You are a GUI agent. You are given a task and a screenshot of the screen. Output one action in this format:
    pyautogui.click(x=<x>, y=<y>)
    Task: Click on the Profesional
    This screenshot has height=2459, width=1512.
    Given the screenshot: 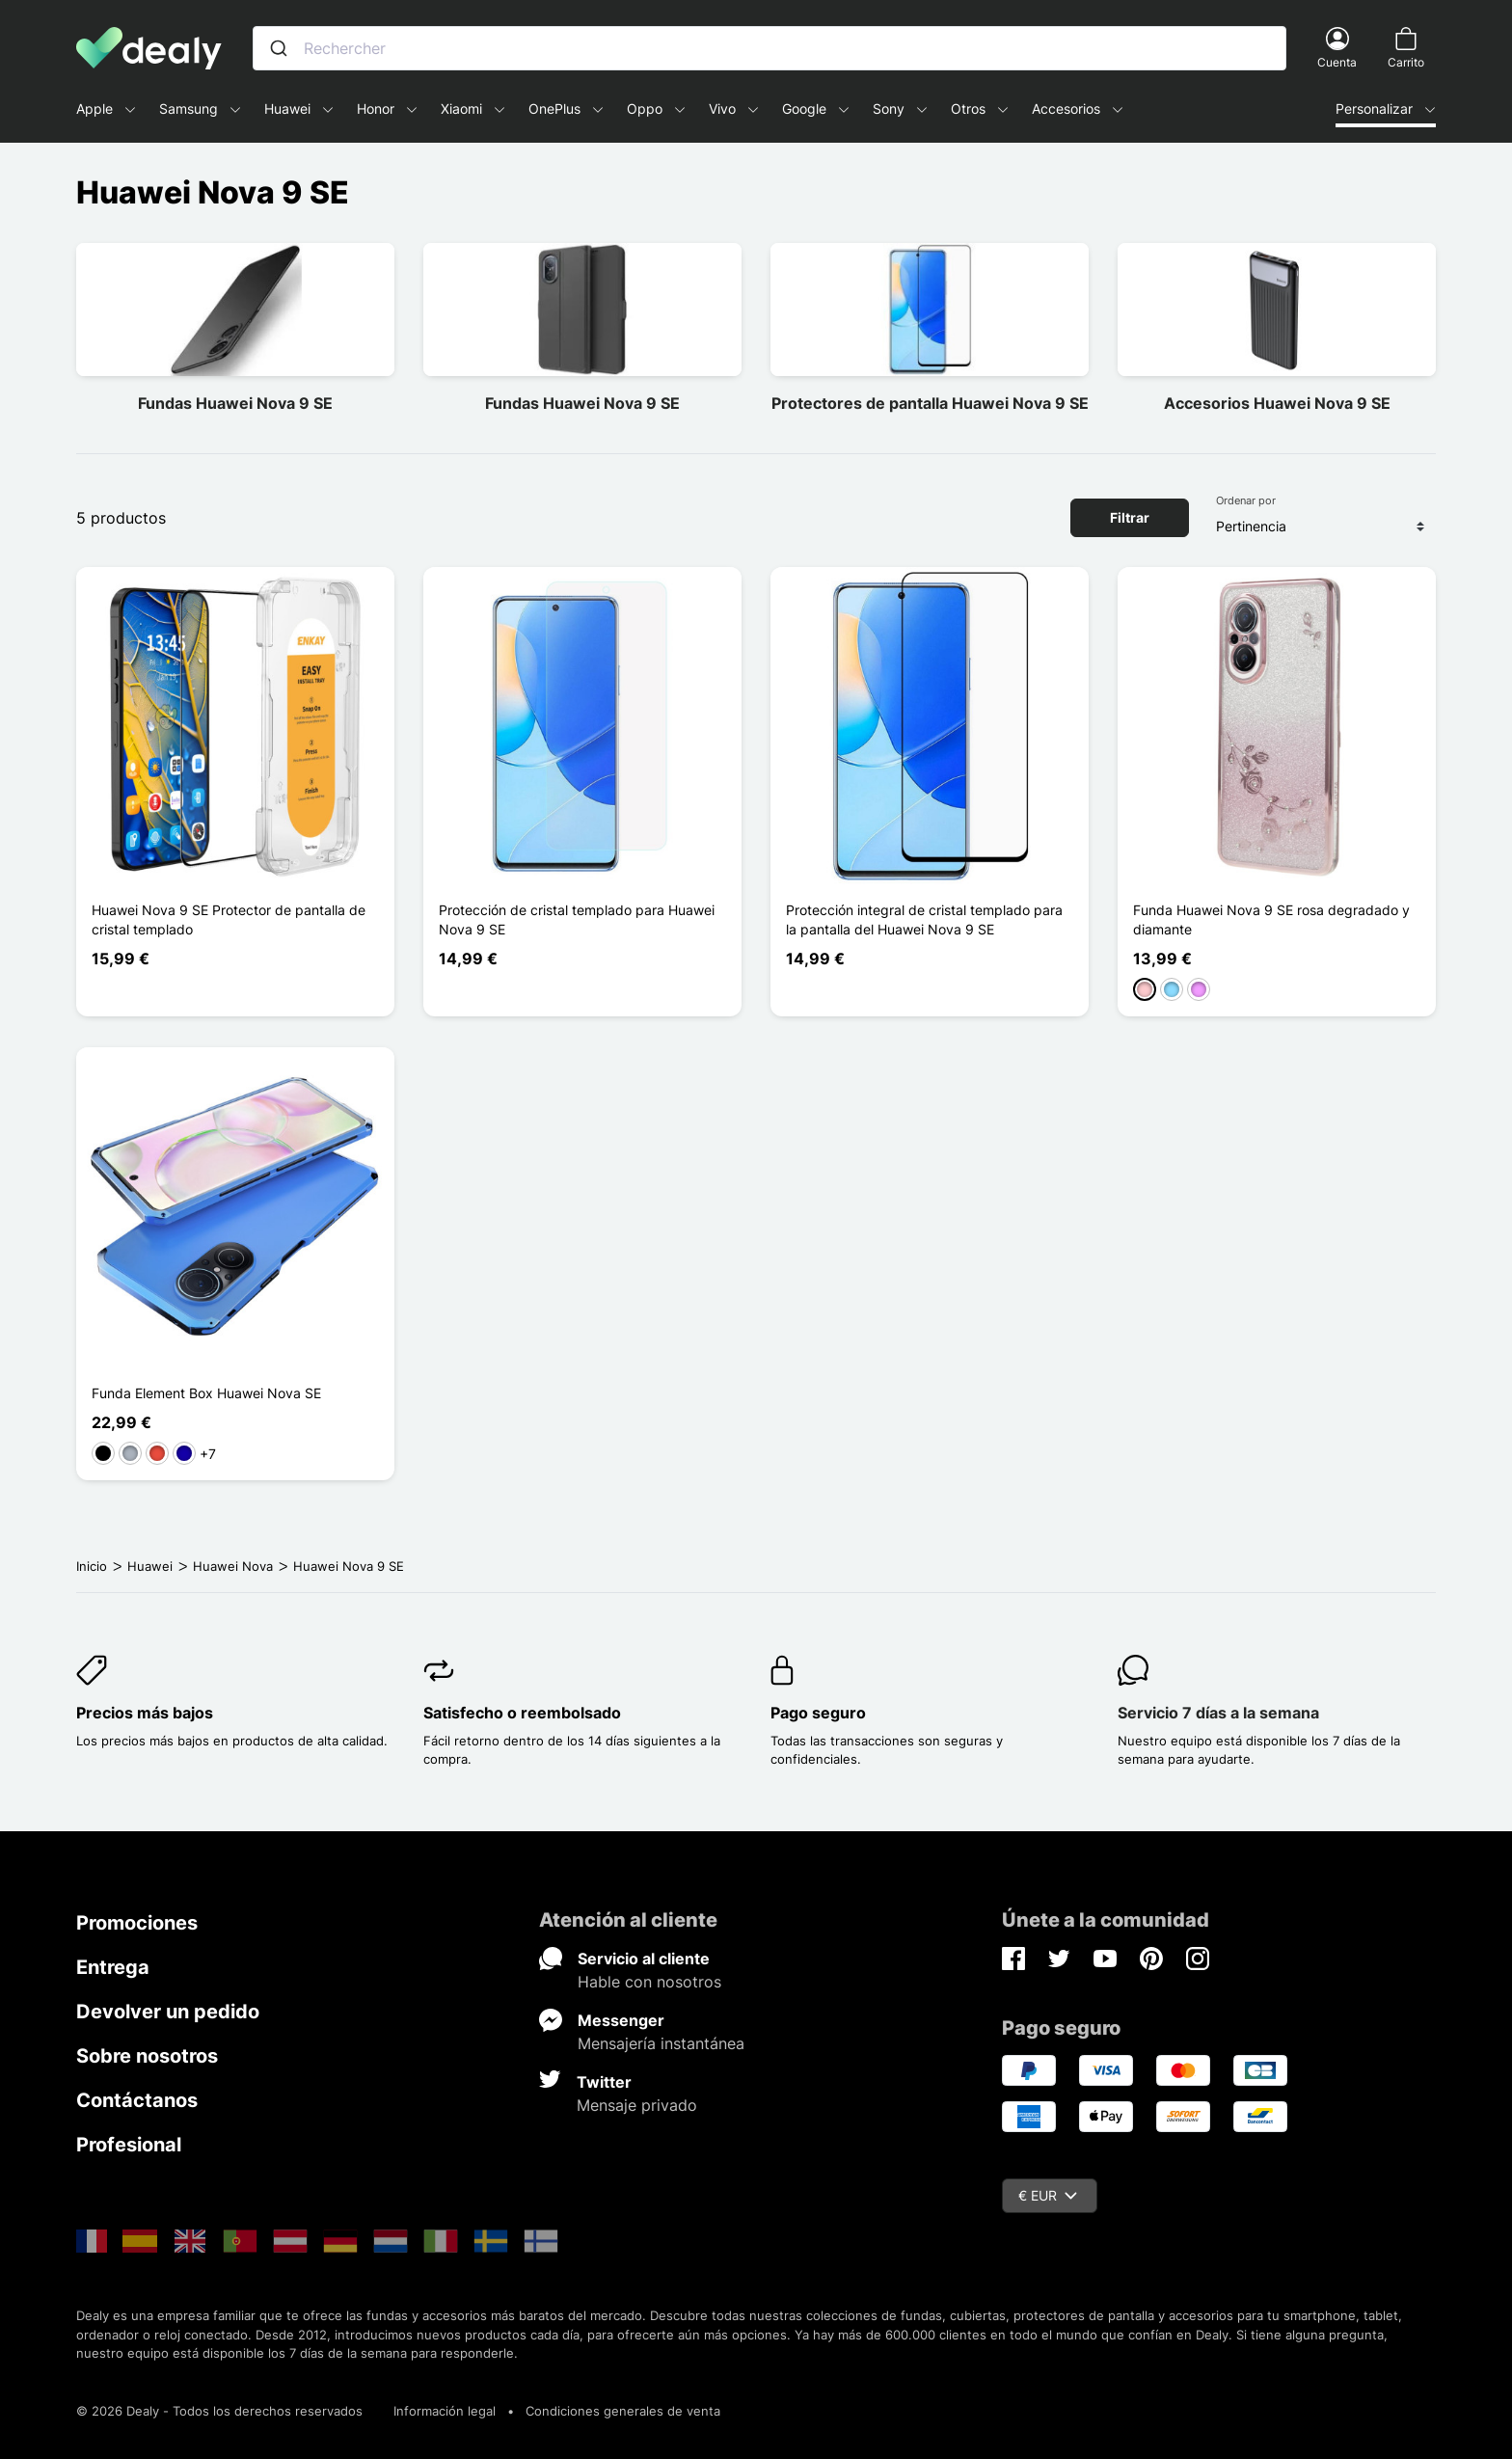 What is the action you would take?
    pyautogui.click(x=128, y=2144)
    